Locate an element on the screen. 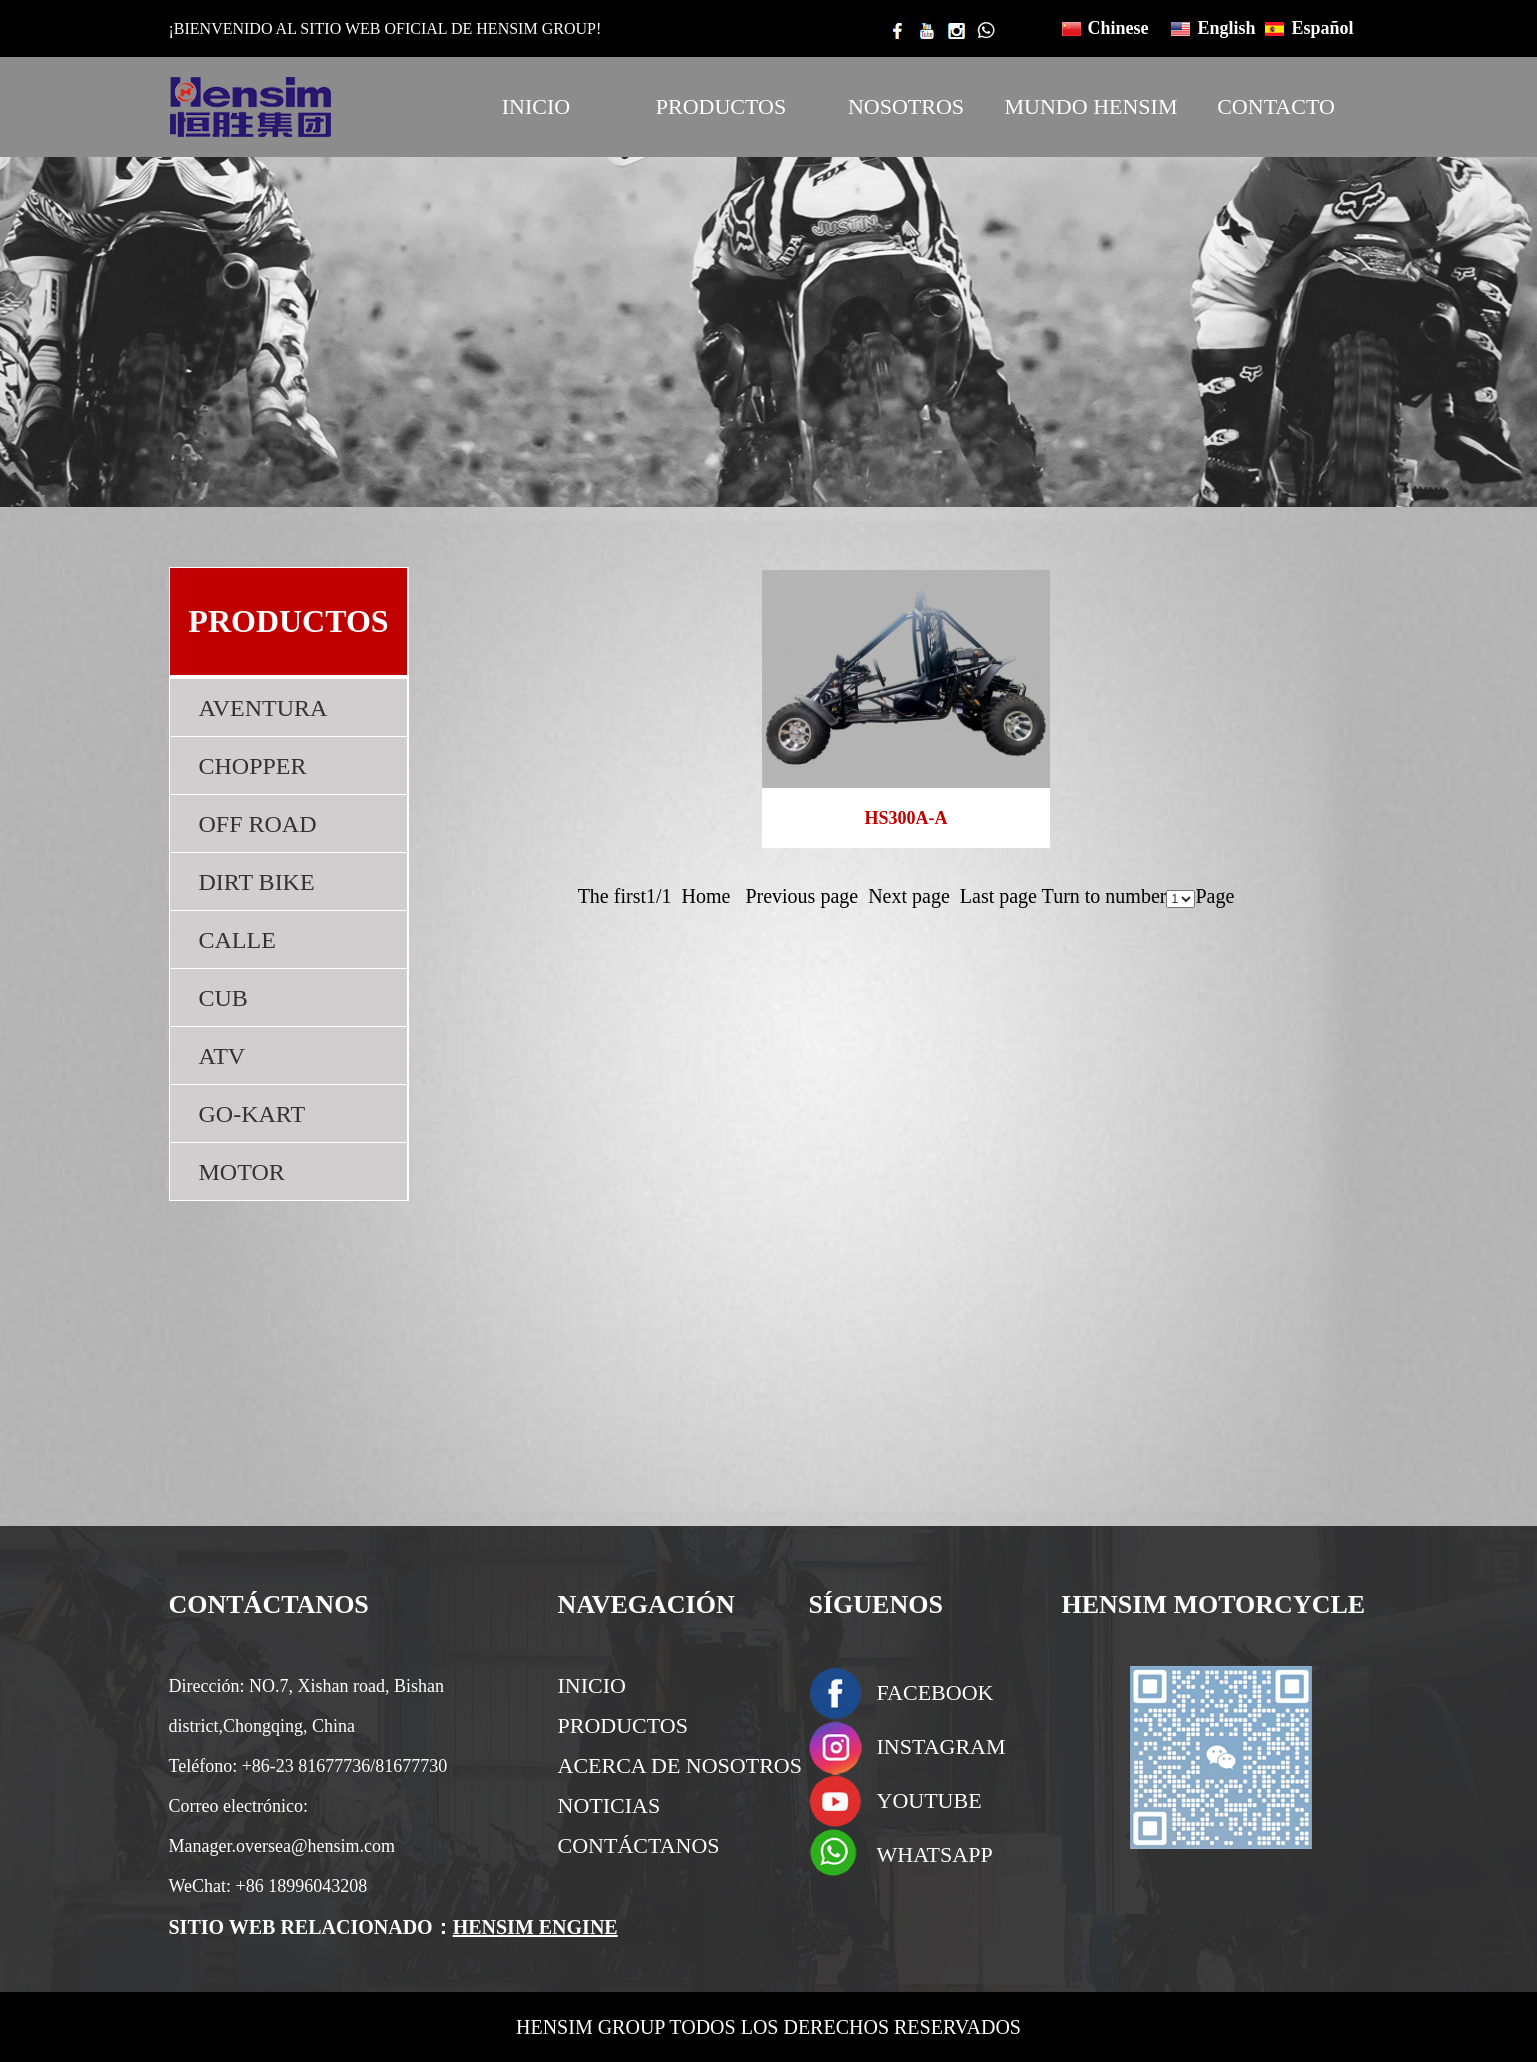 Image resolution: width=1537 pixels, height=2062 pixels. HS300A-A is located at coordinates (905, 818).